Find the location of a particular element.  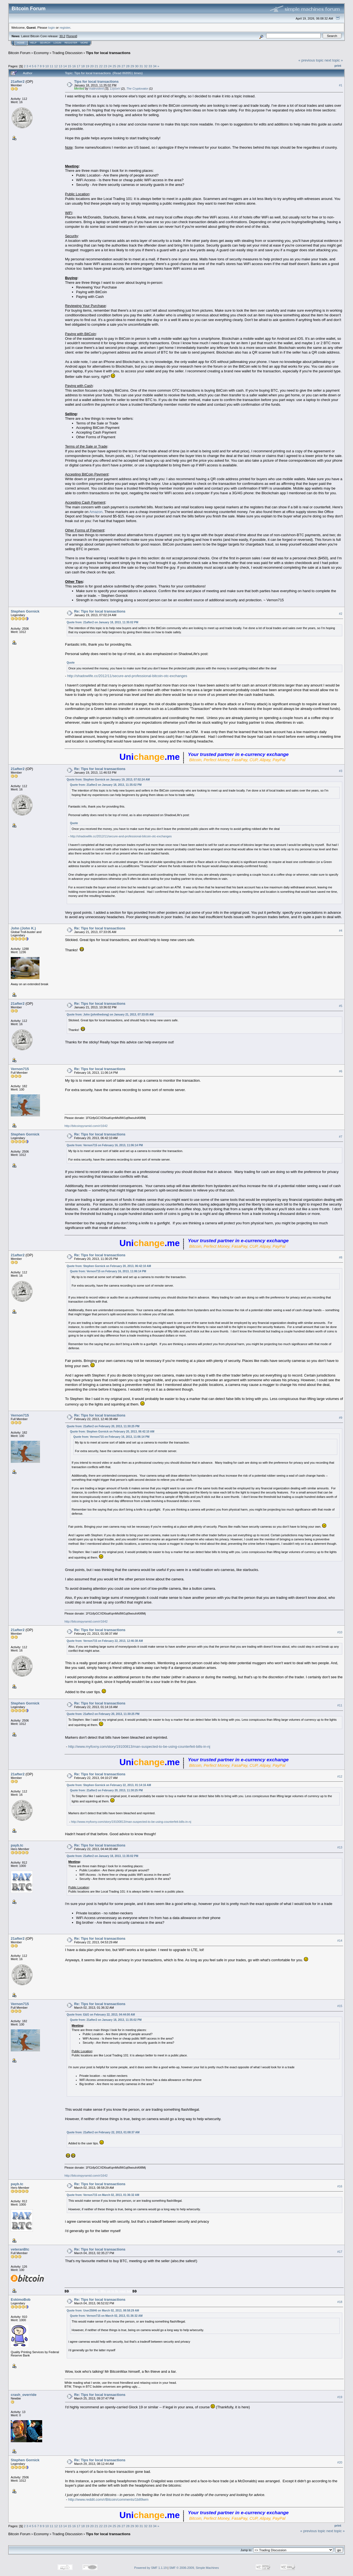

25 is located at coordinates (114, 66).